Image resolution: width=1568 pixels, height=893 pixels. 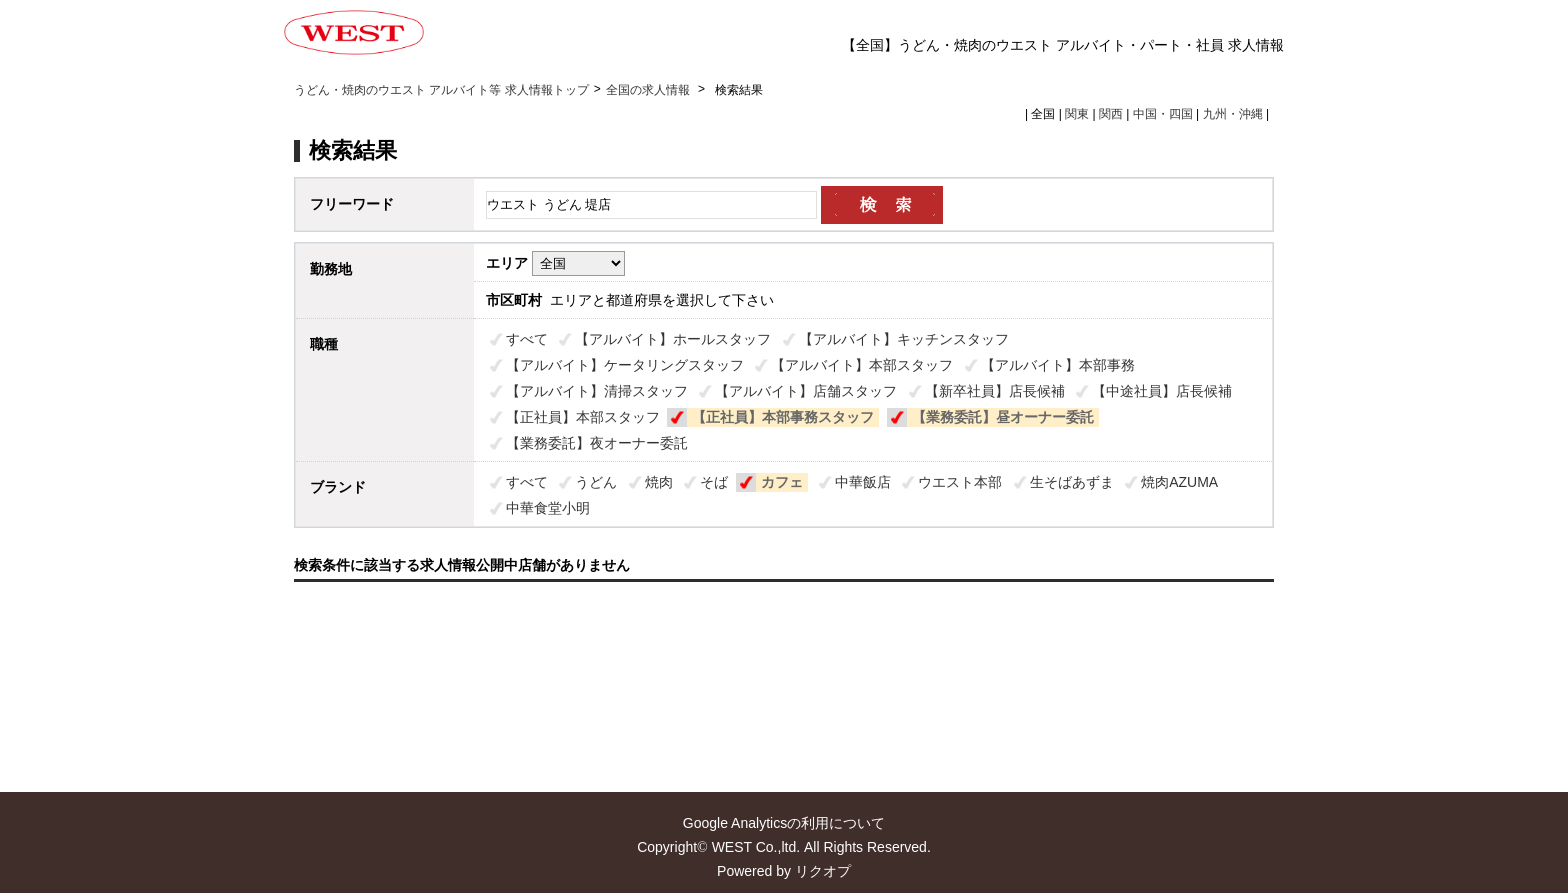 I want to click on リクオプ, so click(x=823, y=871).